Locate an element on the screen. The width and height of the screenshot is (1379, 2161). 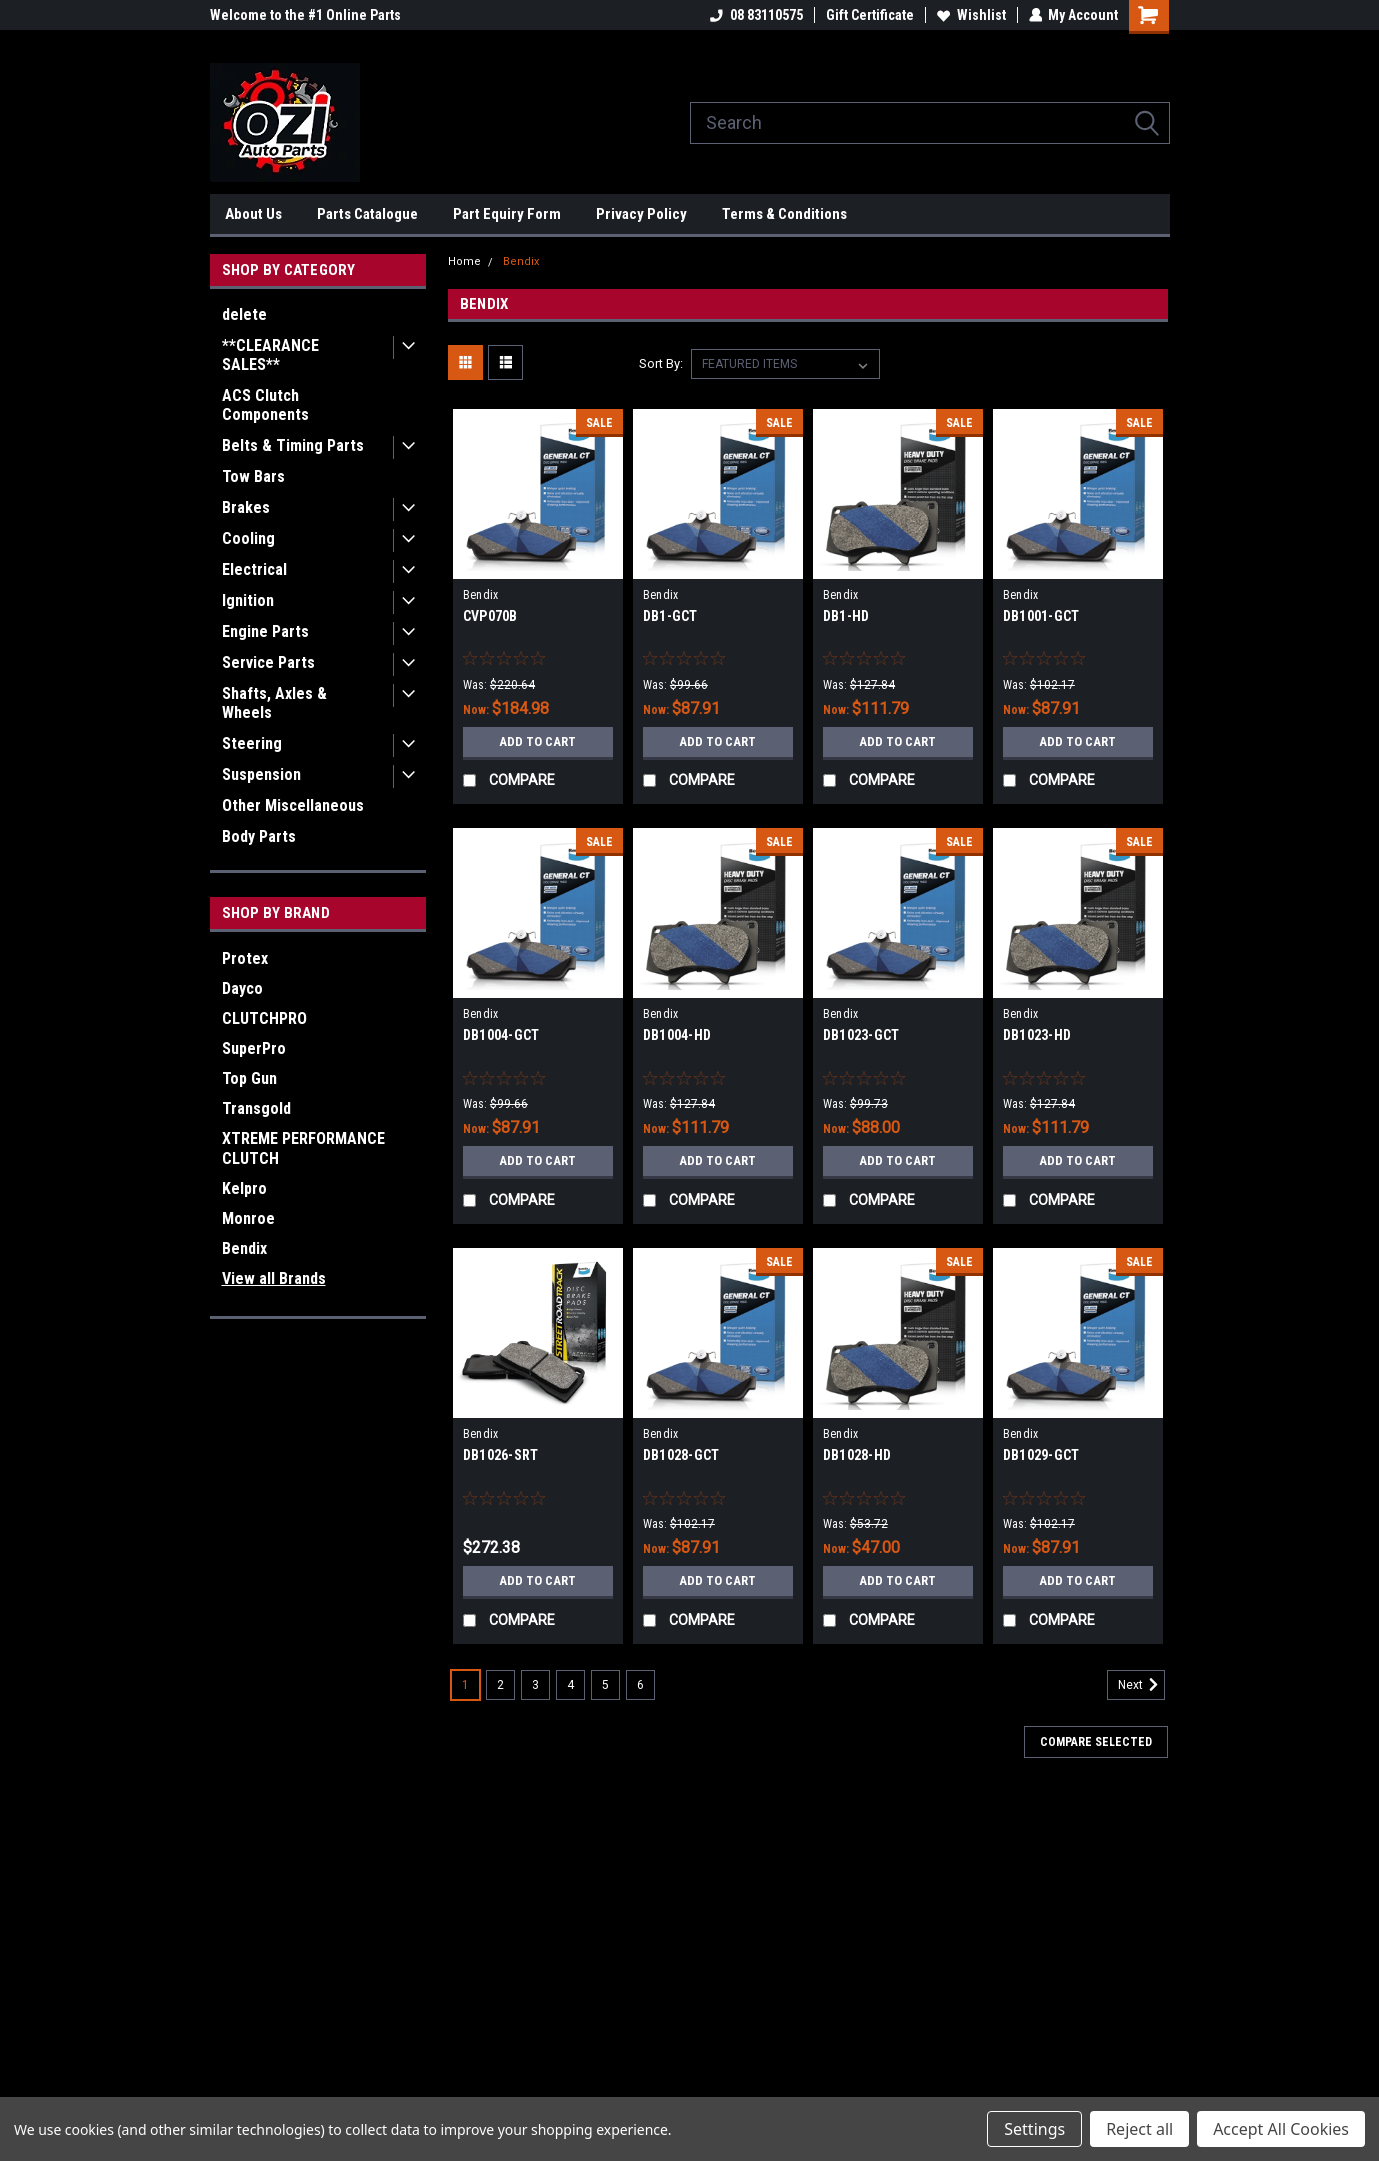
6 [Page 6 of 6] is located at coordinates (640, 1685).